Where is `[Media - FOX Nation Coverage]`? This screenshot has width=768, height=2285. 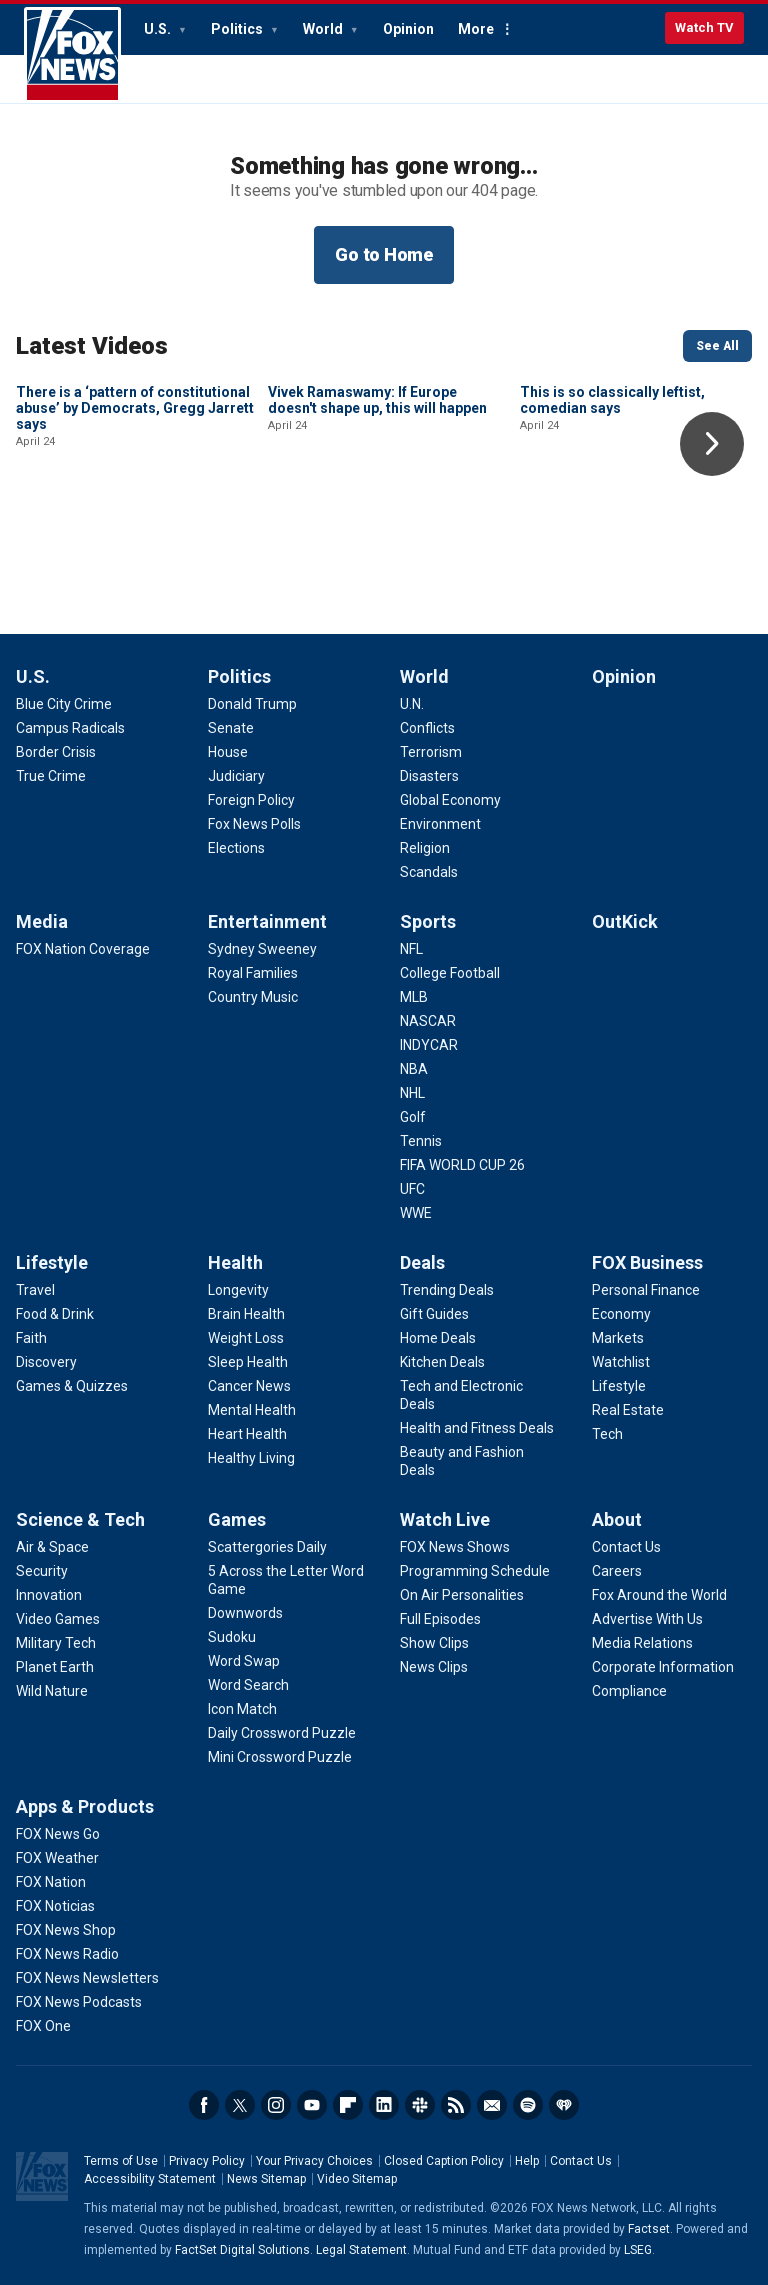
[Media - FOX Nation Coverage] is located at coordinates (83, 949).